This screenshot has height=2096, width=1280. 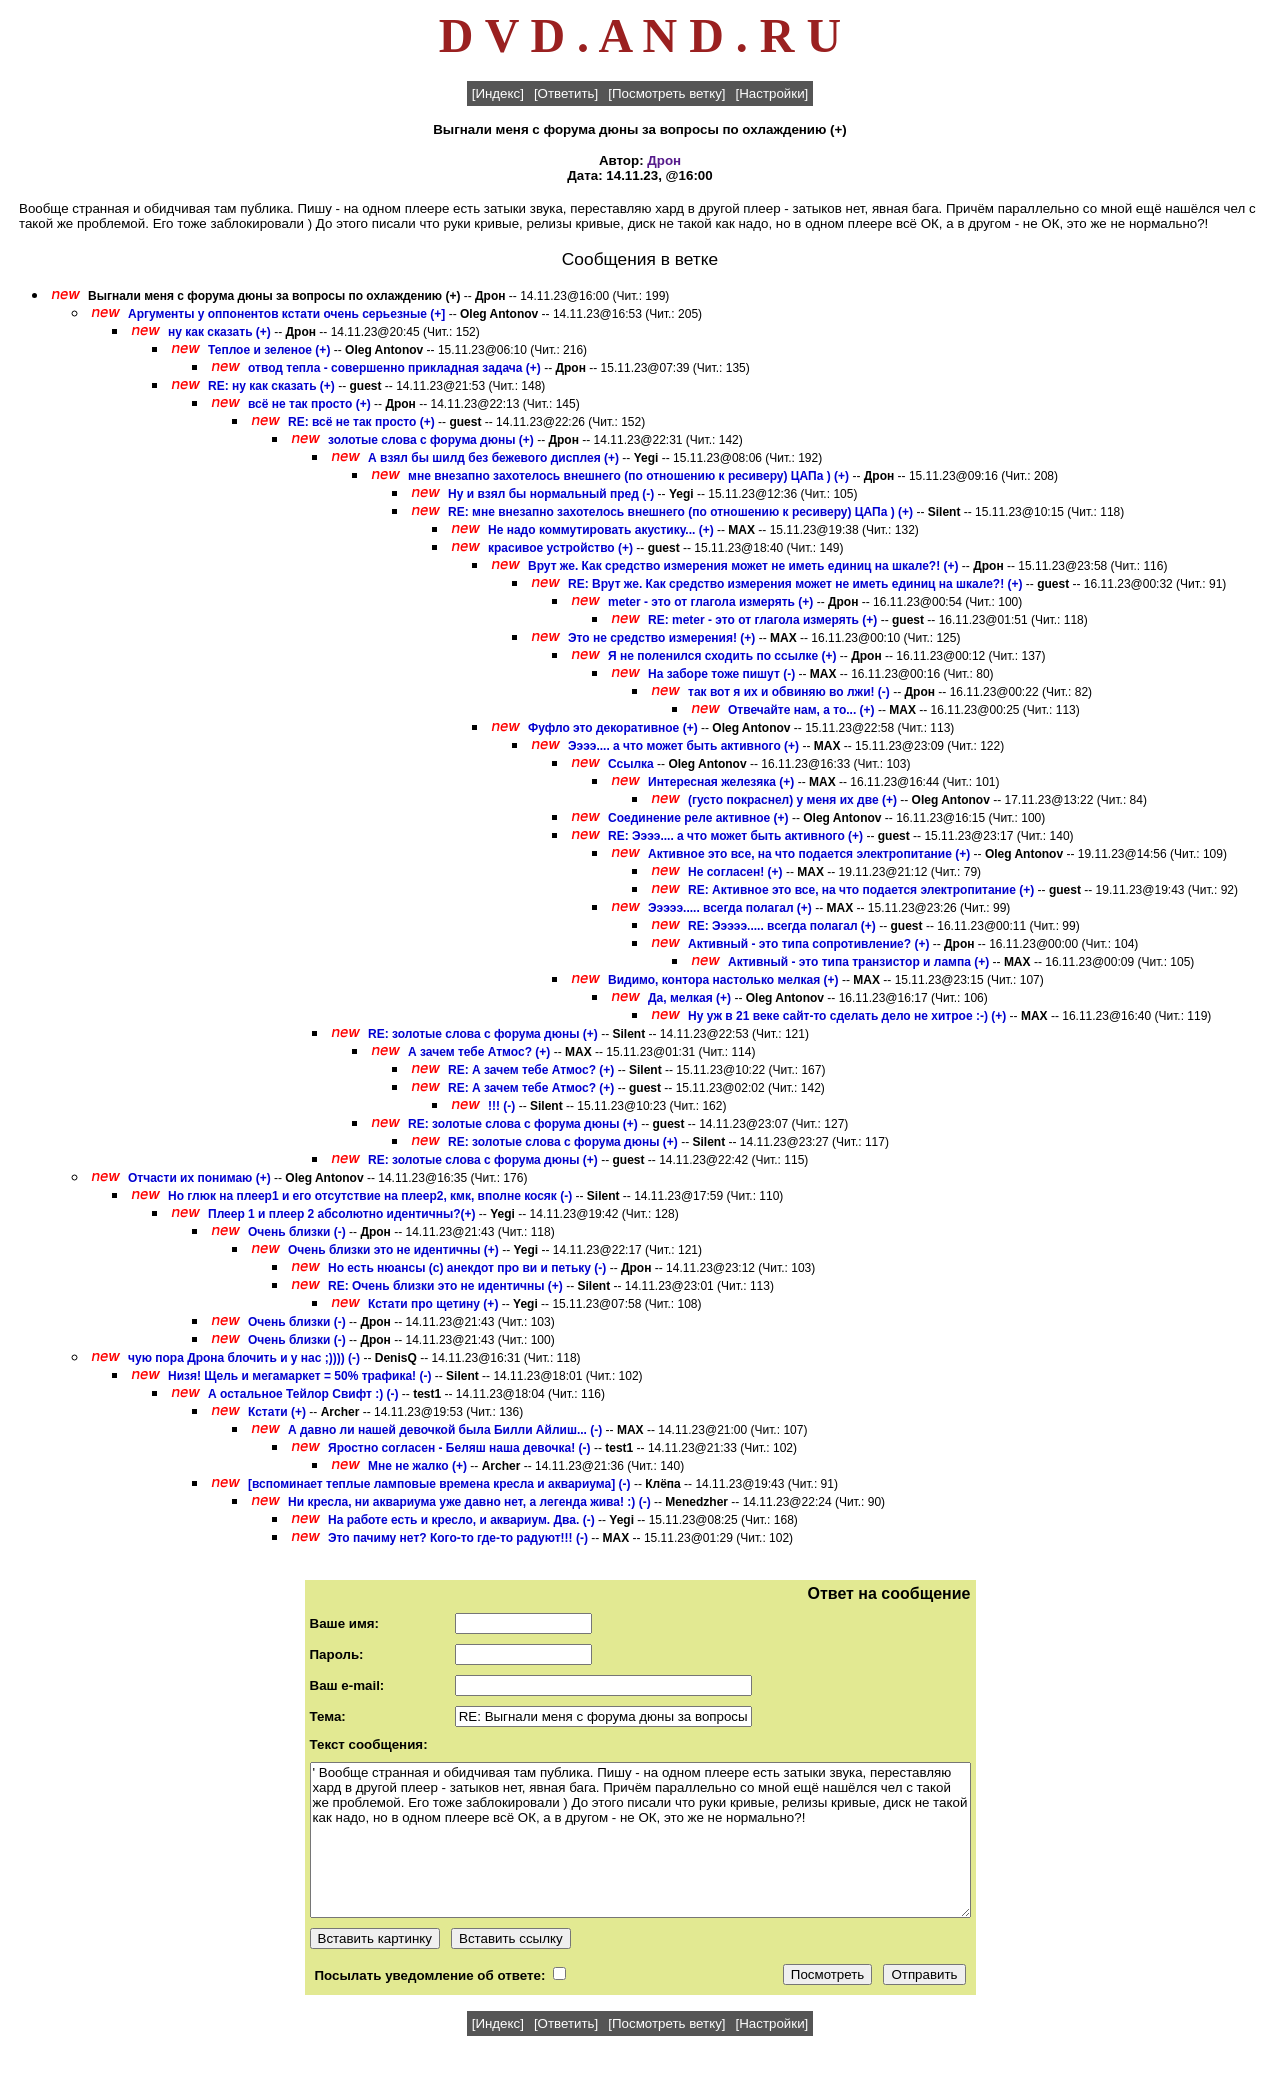 What do you see at coordinates (664, 160) in the screenshot?
I see `Дрон` at bounding box center [664, 160].